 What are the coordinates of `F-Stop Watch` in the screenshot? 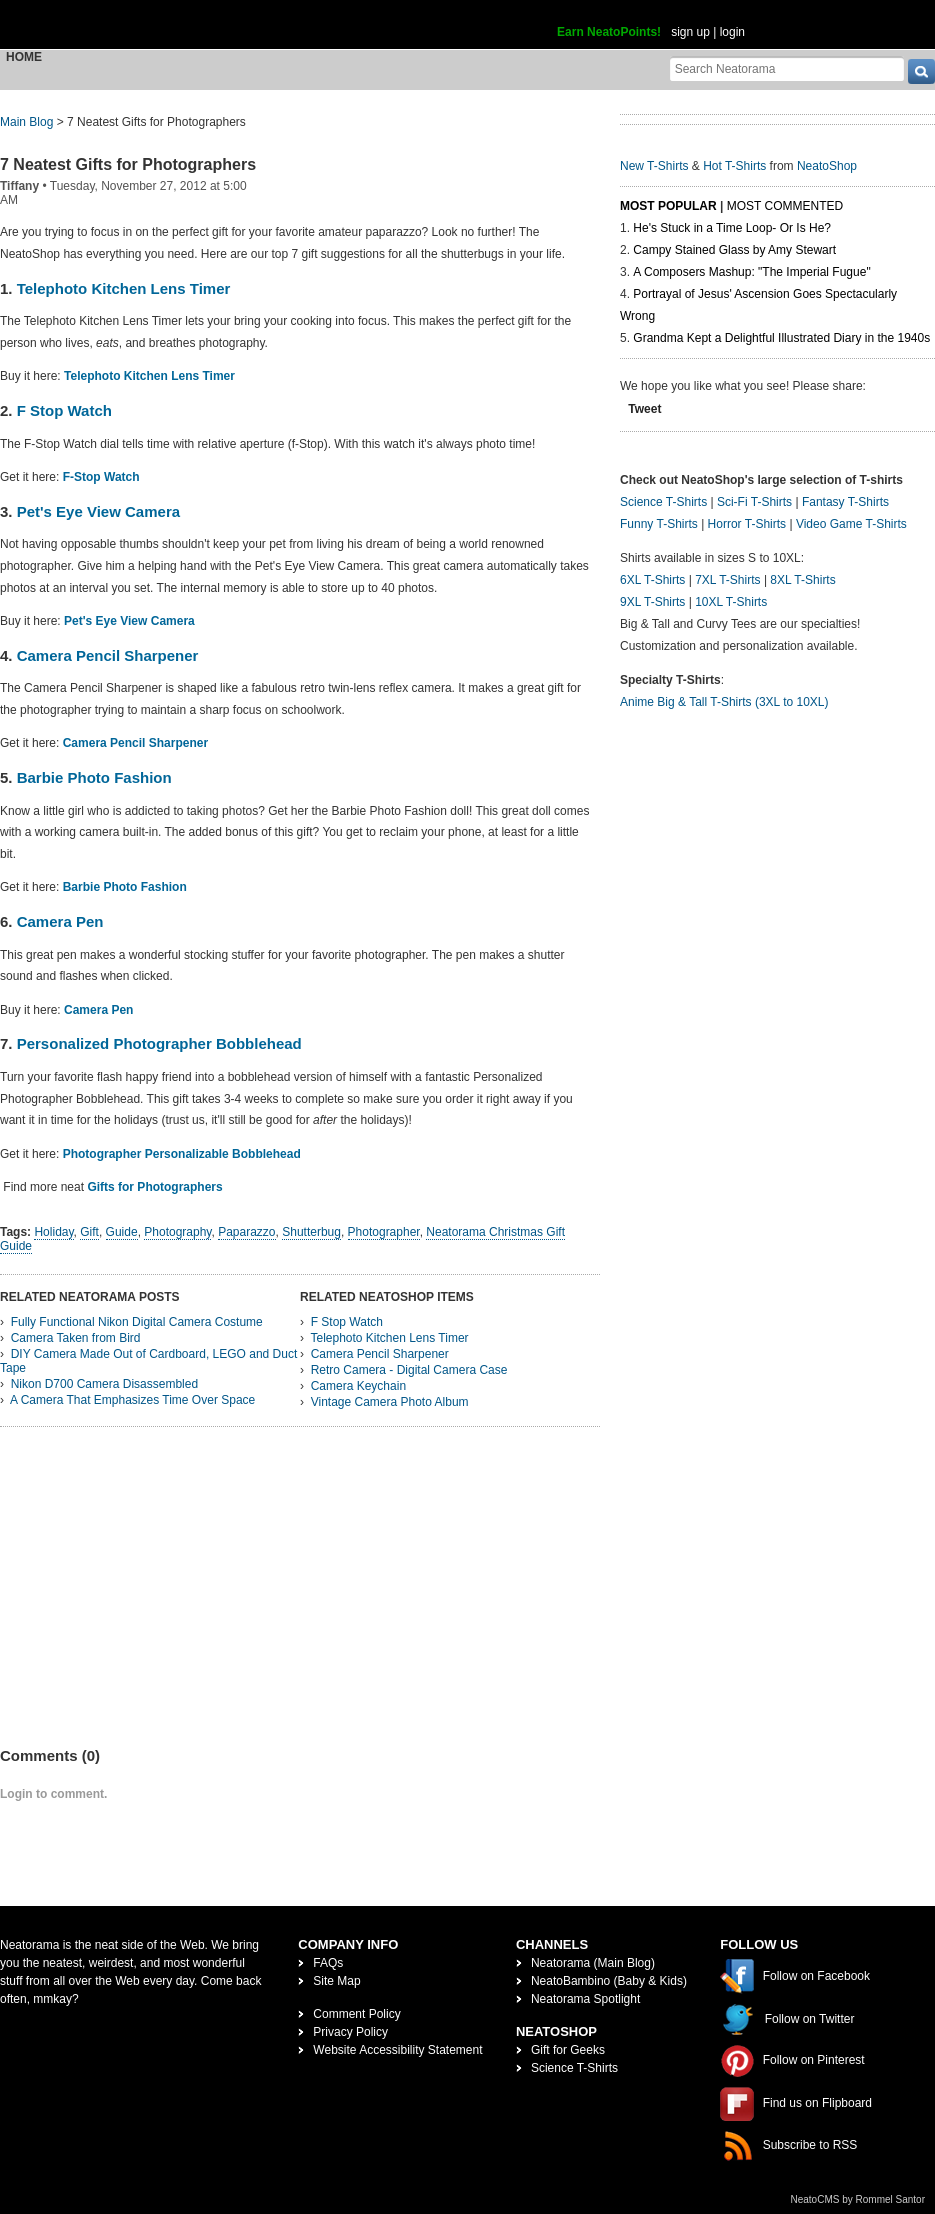 It's located at (101, 477).